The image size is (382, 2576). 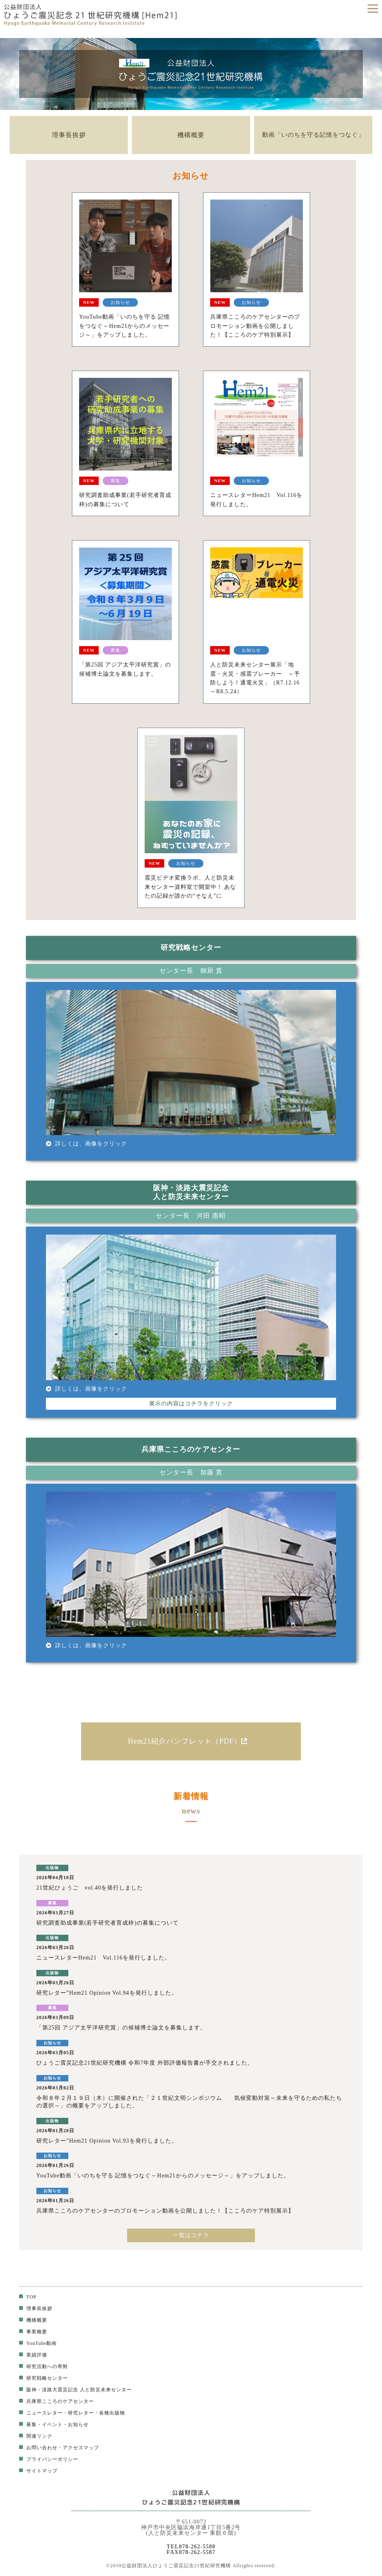 I want to click on 各種出版物, so click(x=112, y=2413).